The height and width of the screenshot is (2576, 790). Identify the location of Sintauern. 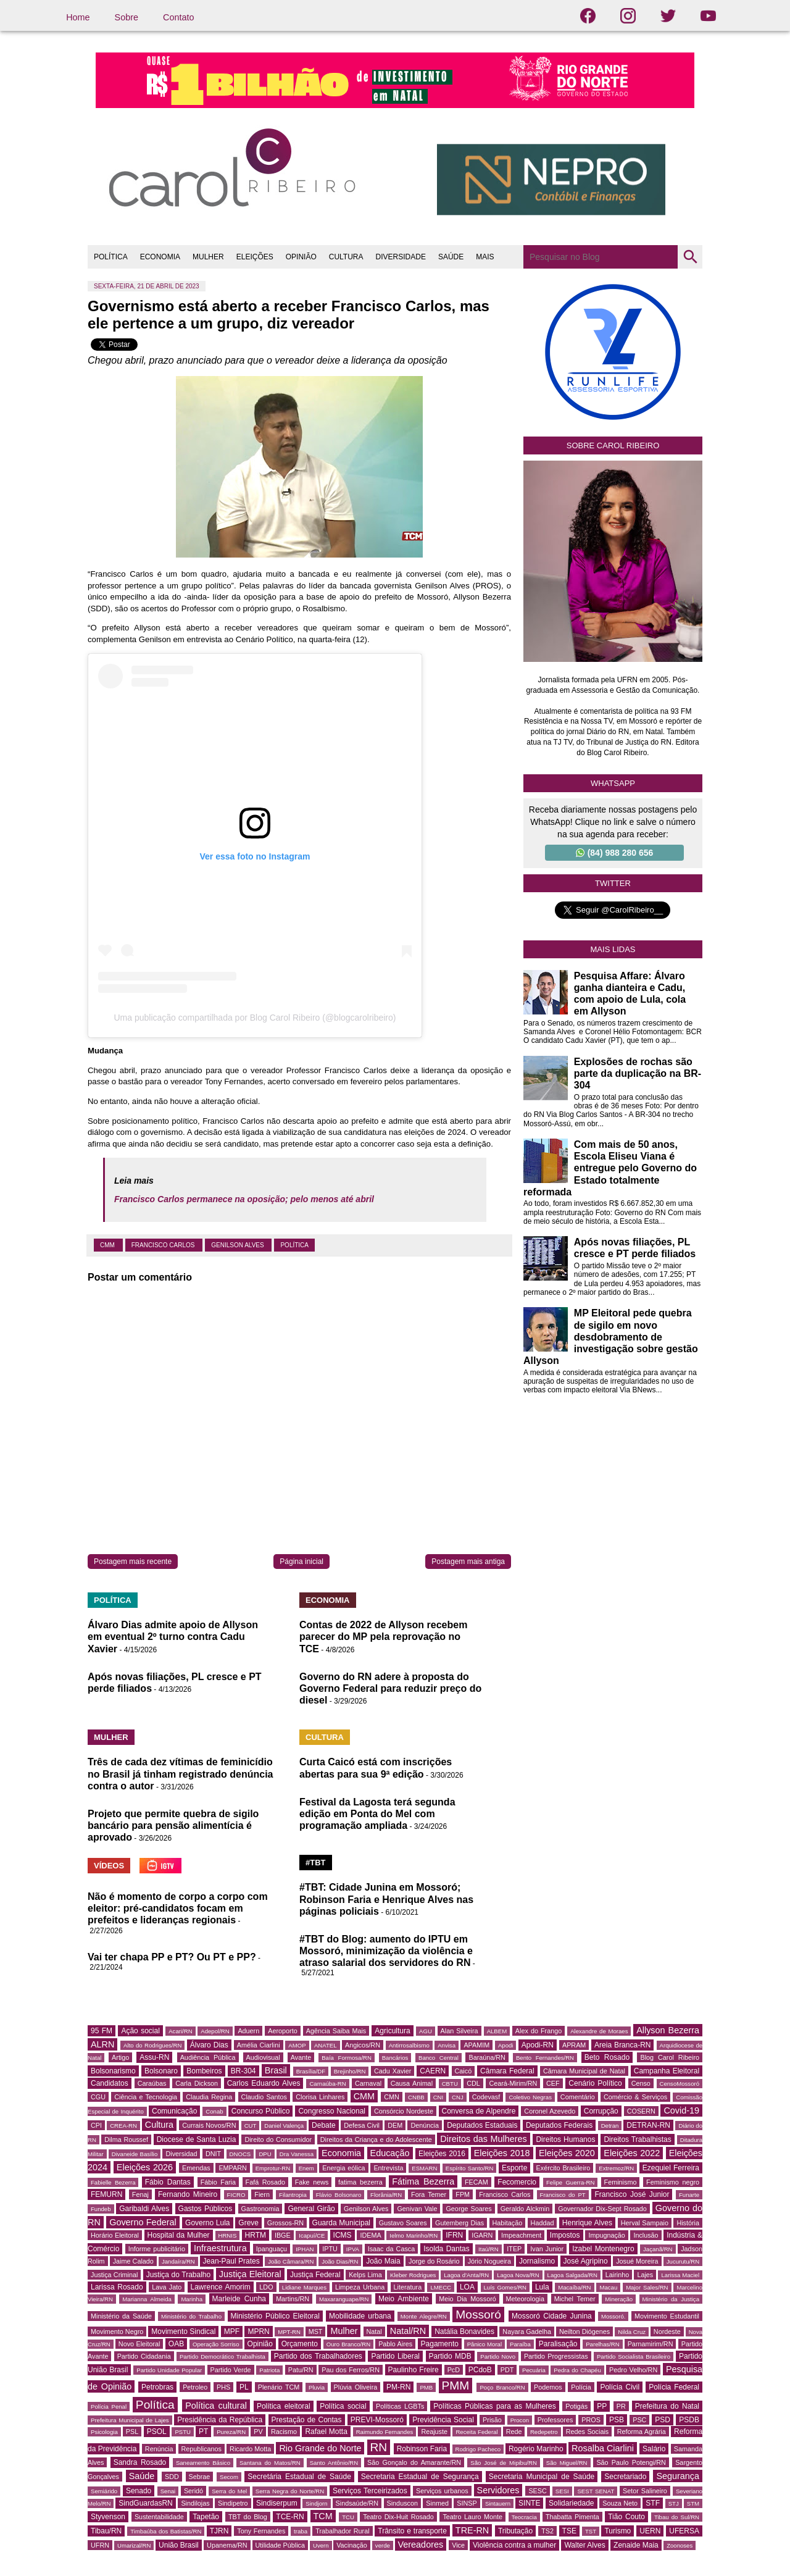
(497, 2503).